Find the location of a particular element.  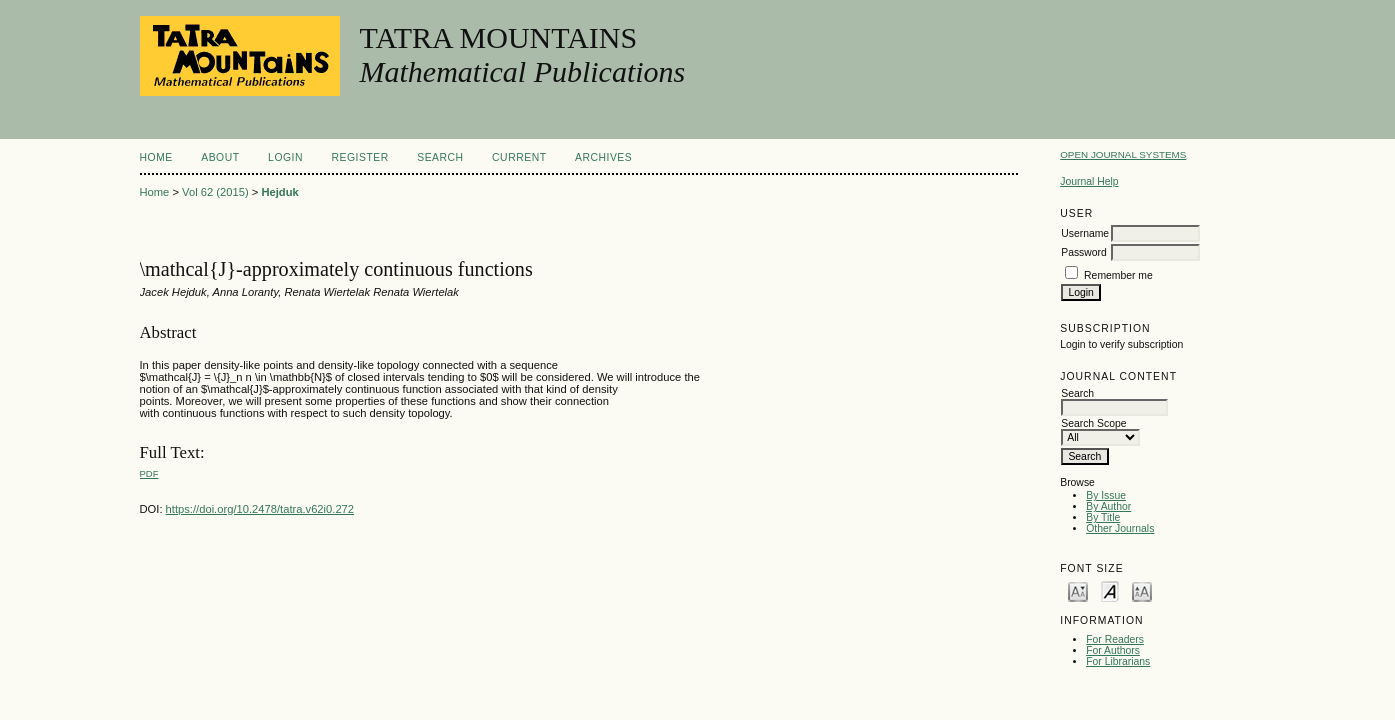

Journal Help is located at coordinates (1089, 181).